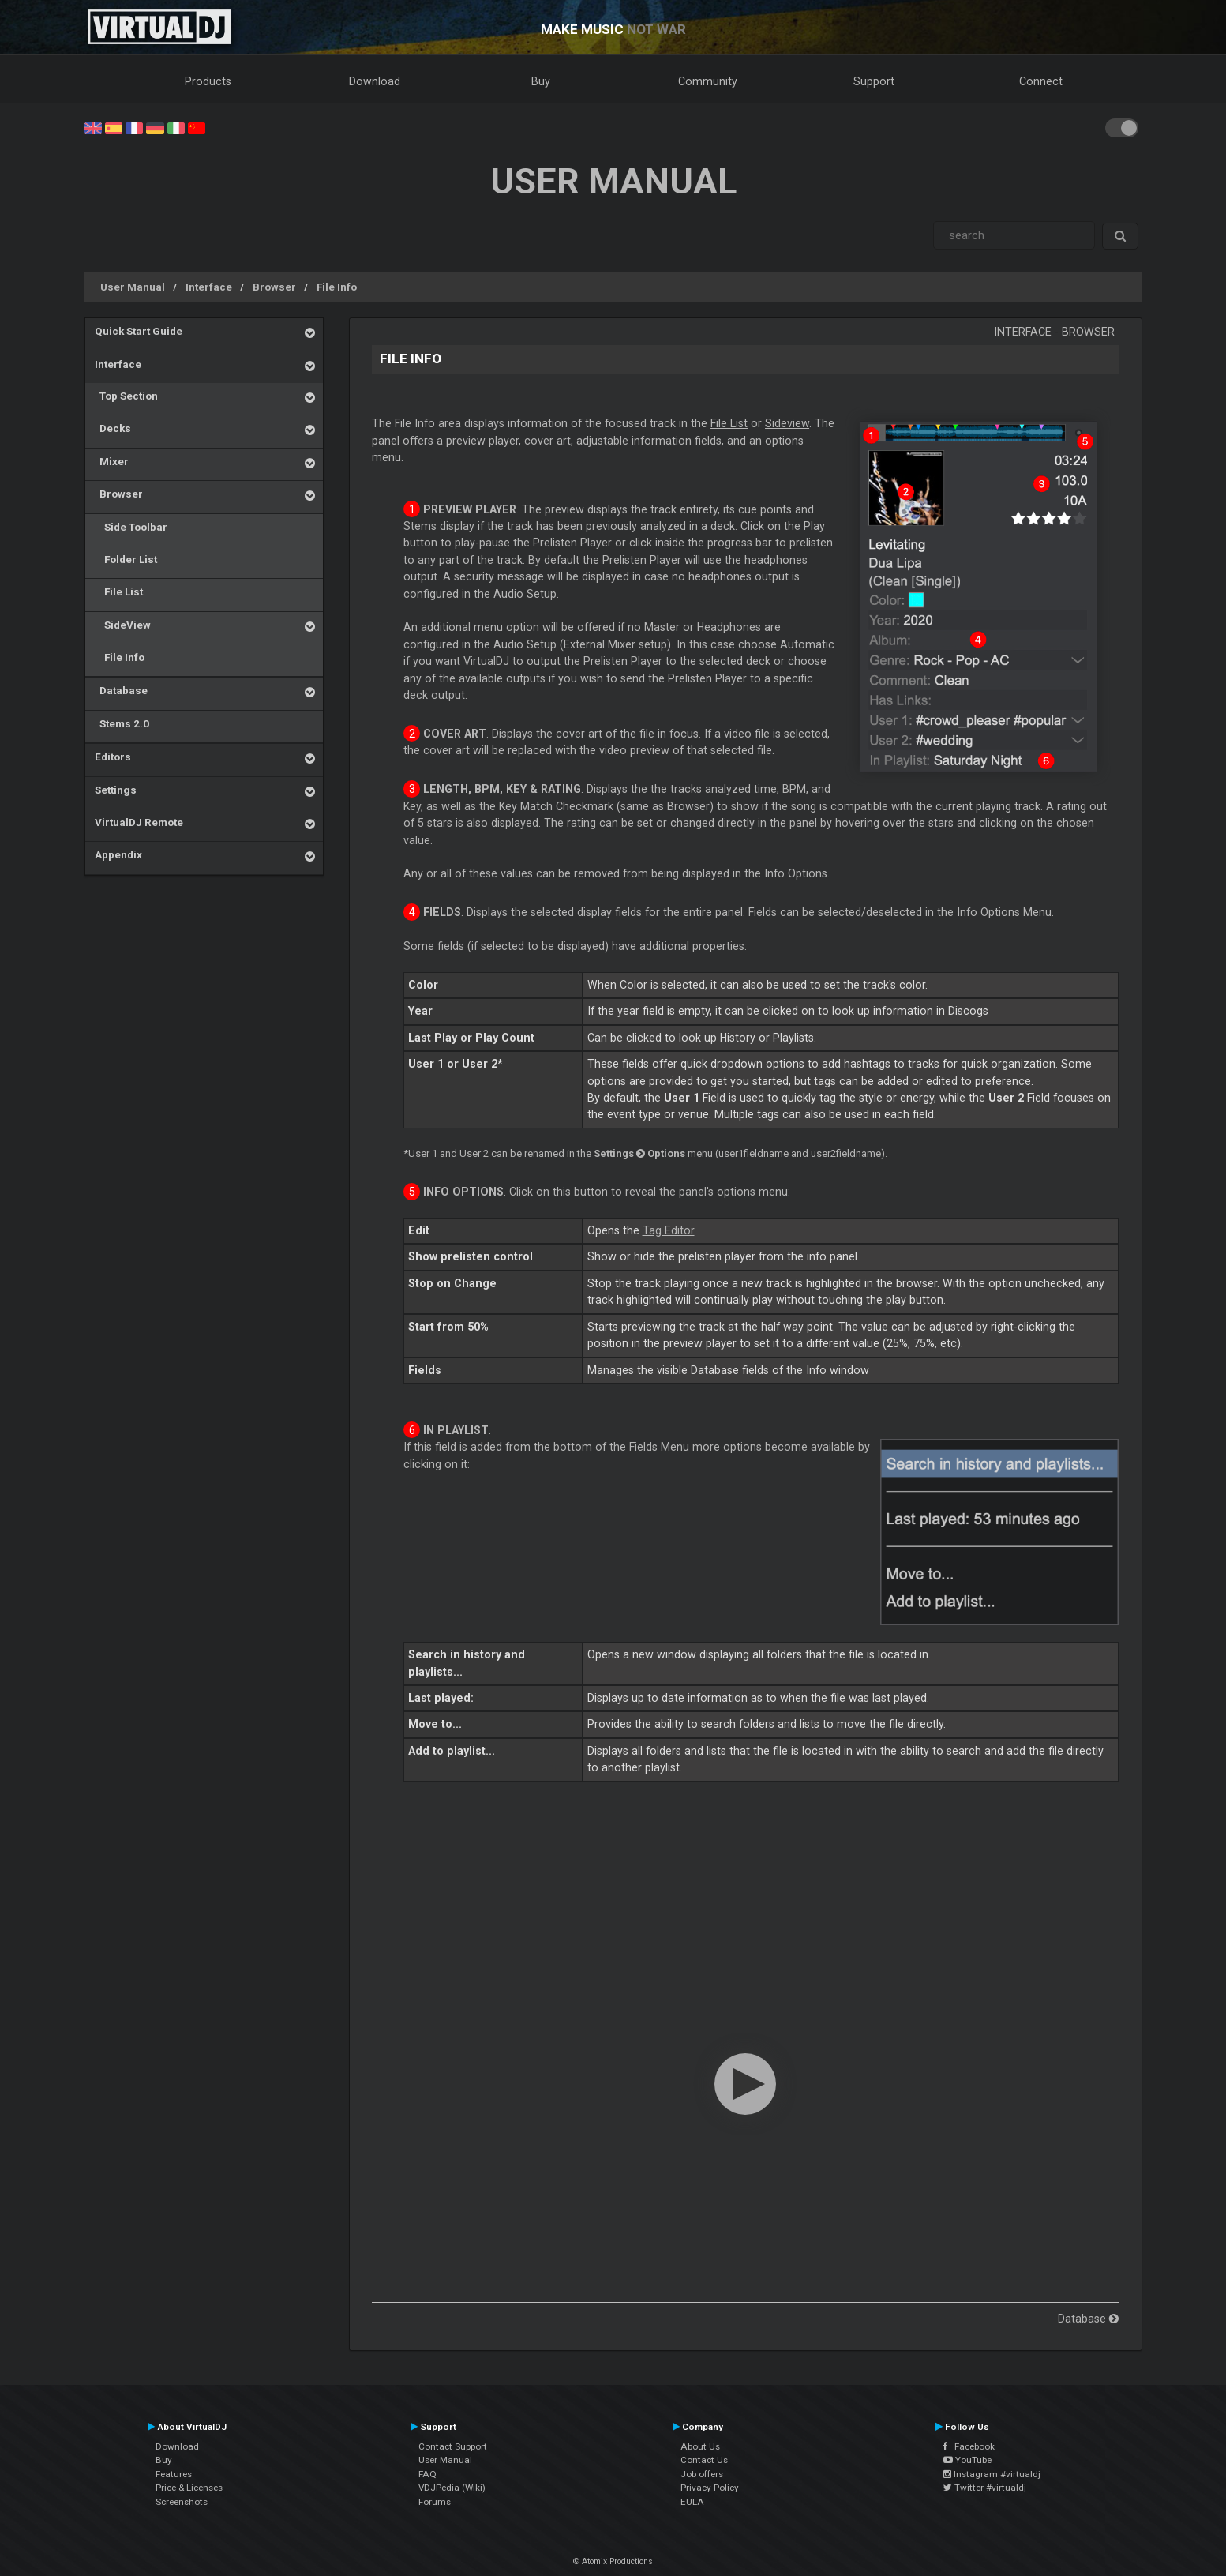 This screenshot has width=1226, height=2576. Describe the element at coordinates (427, 2474) in the screenshot. I see `FAQ` at that location.